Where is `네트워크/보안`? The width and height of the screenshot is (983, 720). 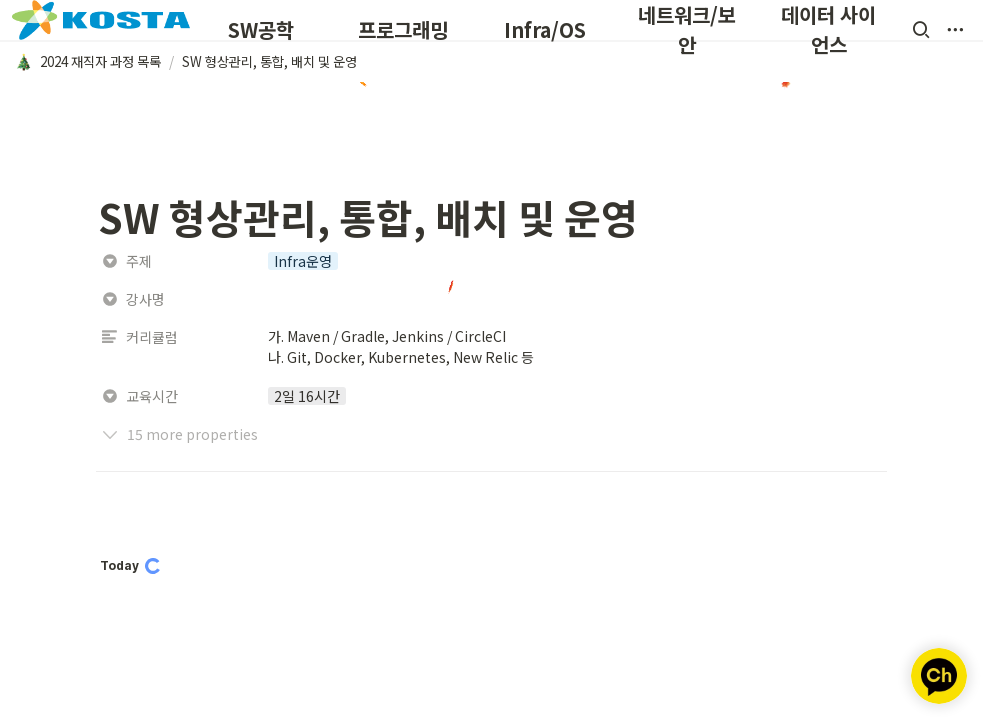 네트워크/보안 is located at coordinates (687, 29).